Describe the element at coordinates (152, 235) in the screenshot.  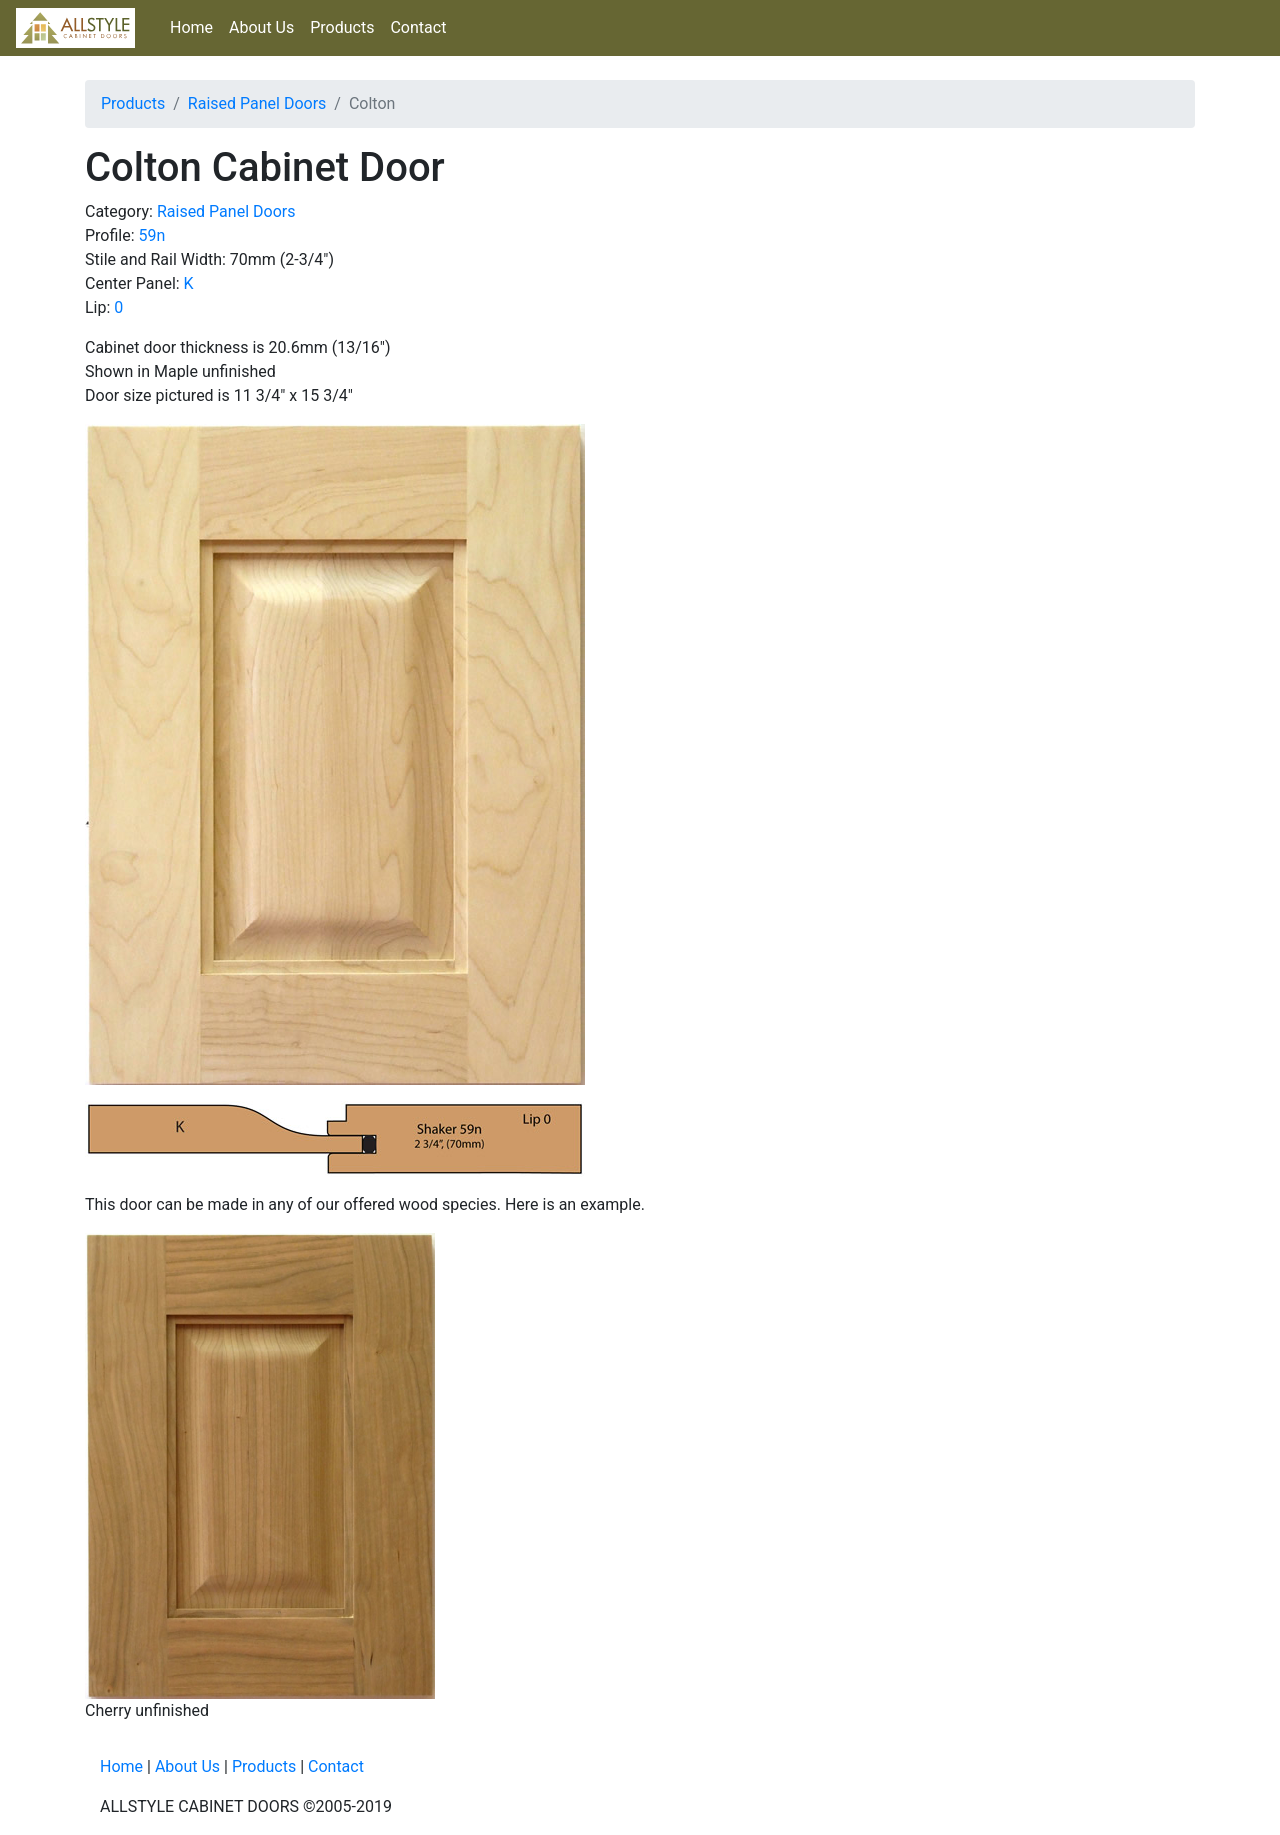
I see `59n` at that location.